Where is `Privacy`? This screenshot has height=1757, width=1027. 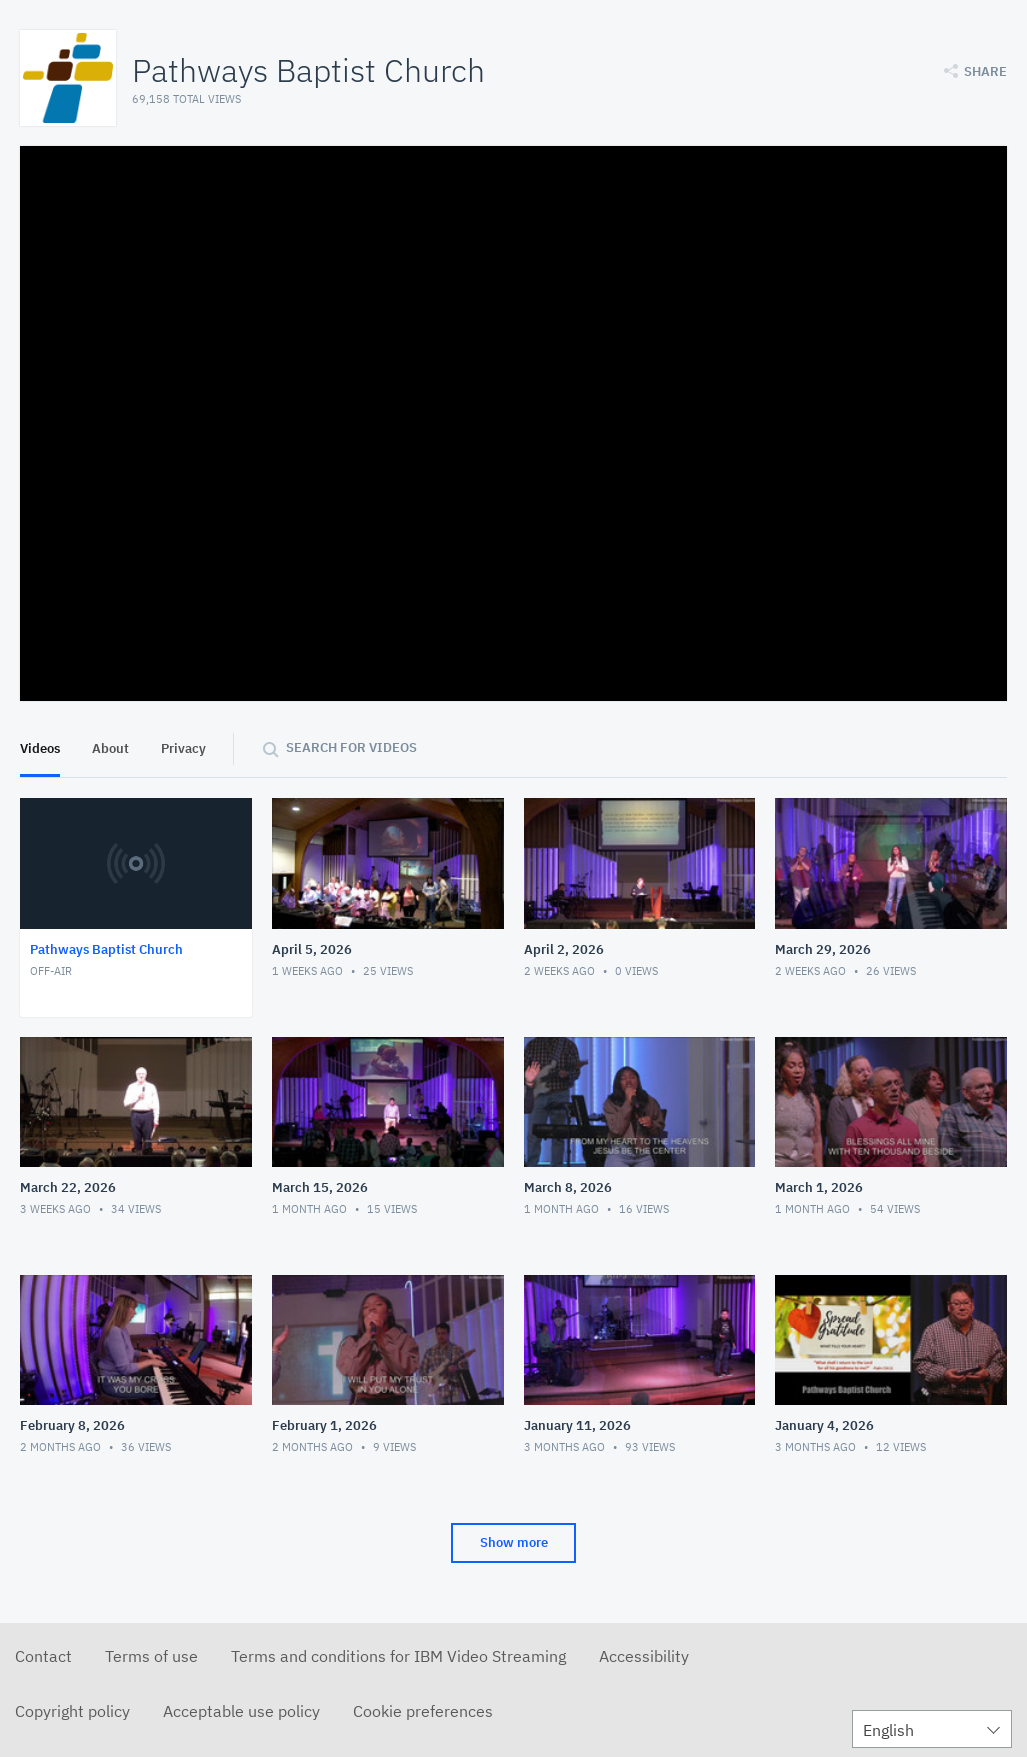
Privacy is located at coordinates (183, 748).